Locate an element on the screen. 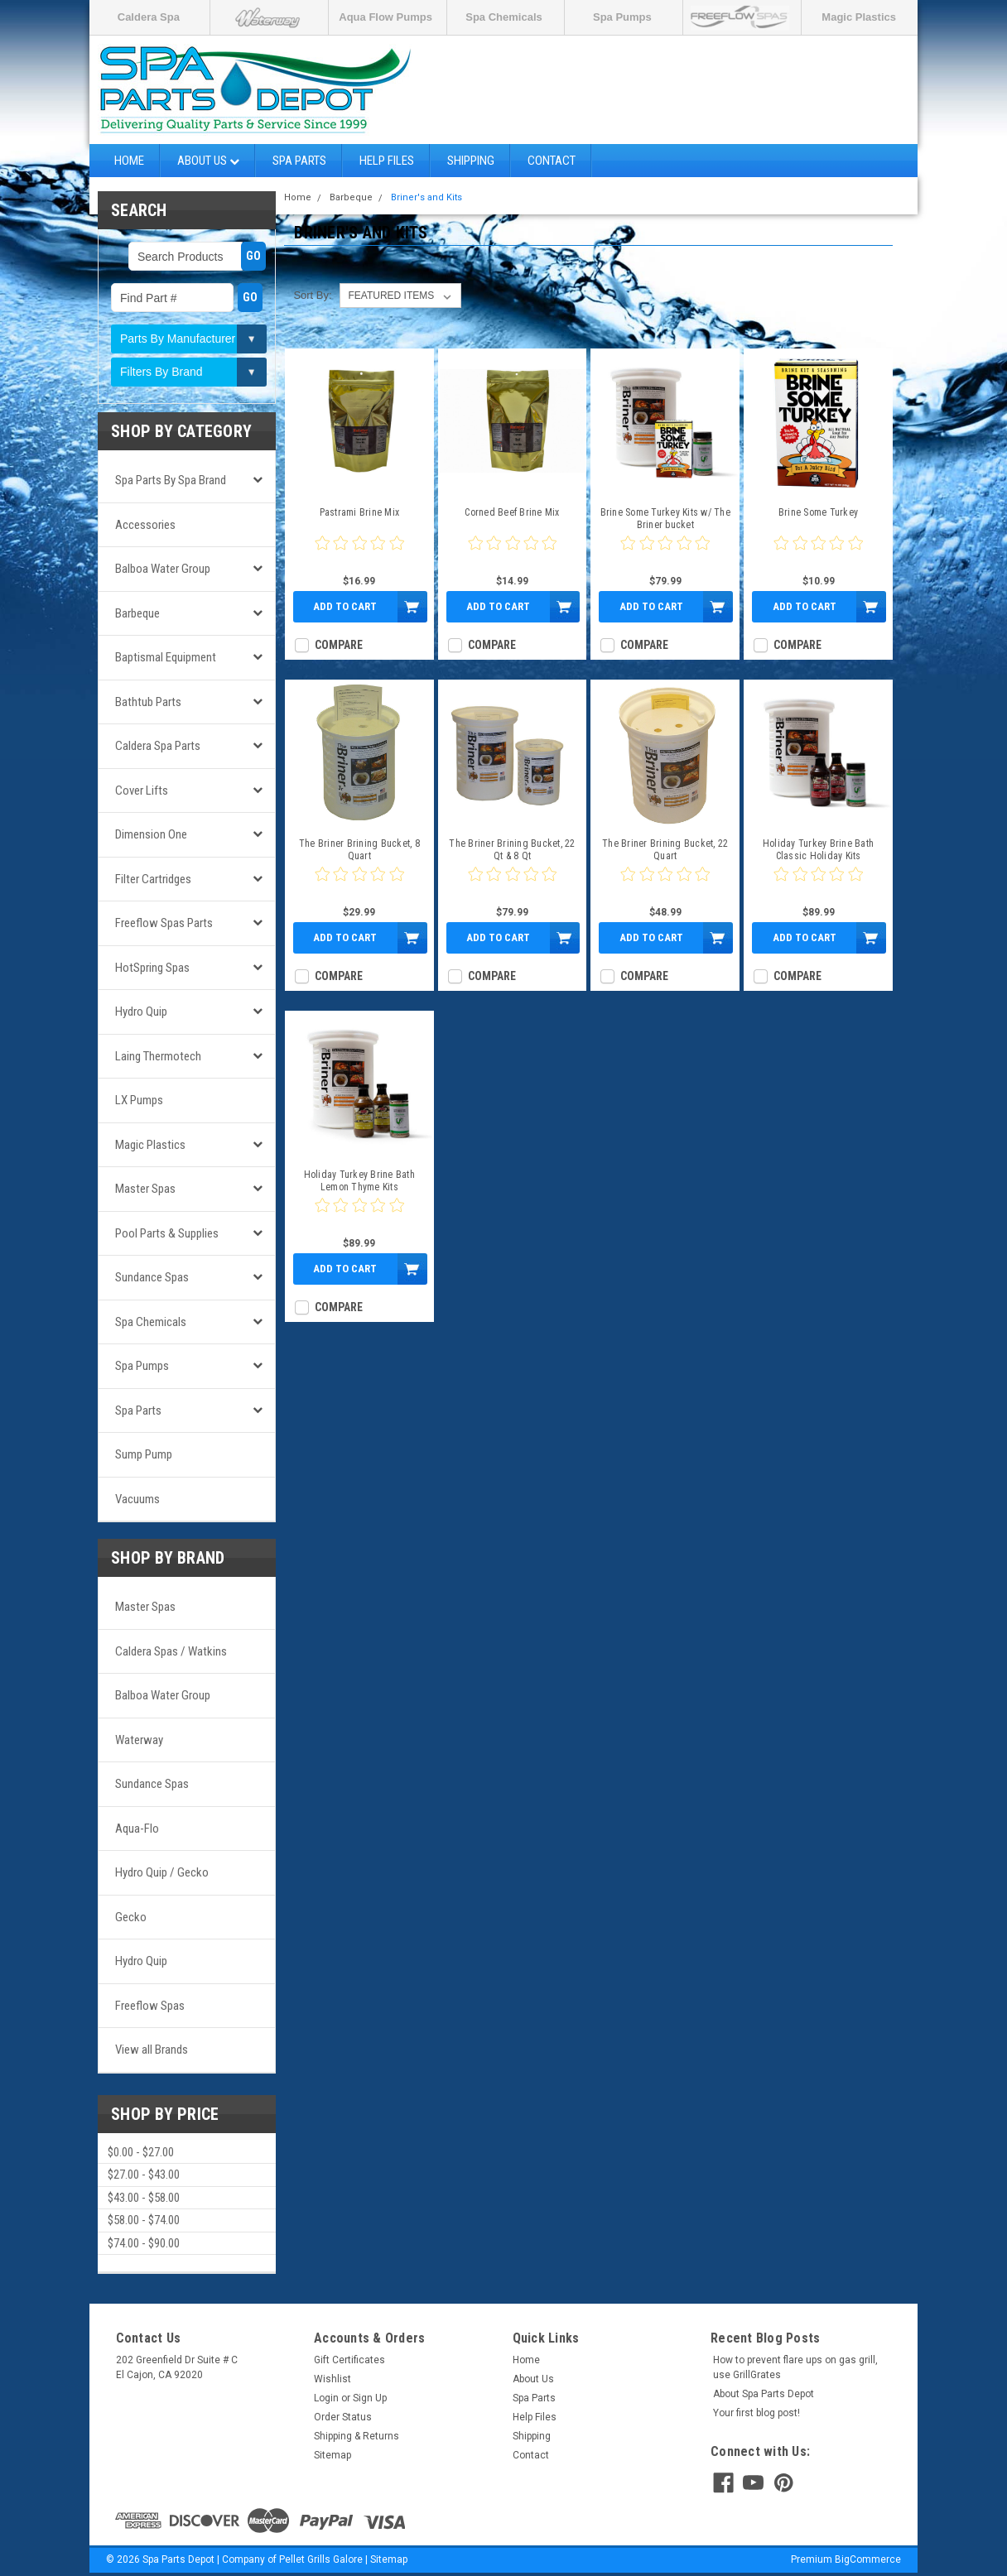 The image size is (1007, 2576). Add to Cart is located at coordinates (345, 606).